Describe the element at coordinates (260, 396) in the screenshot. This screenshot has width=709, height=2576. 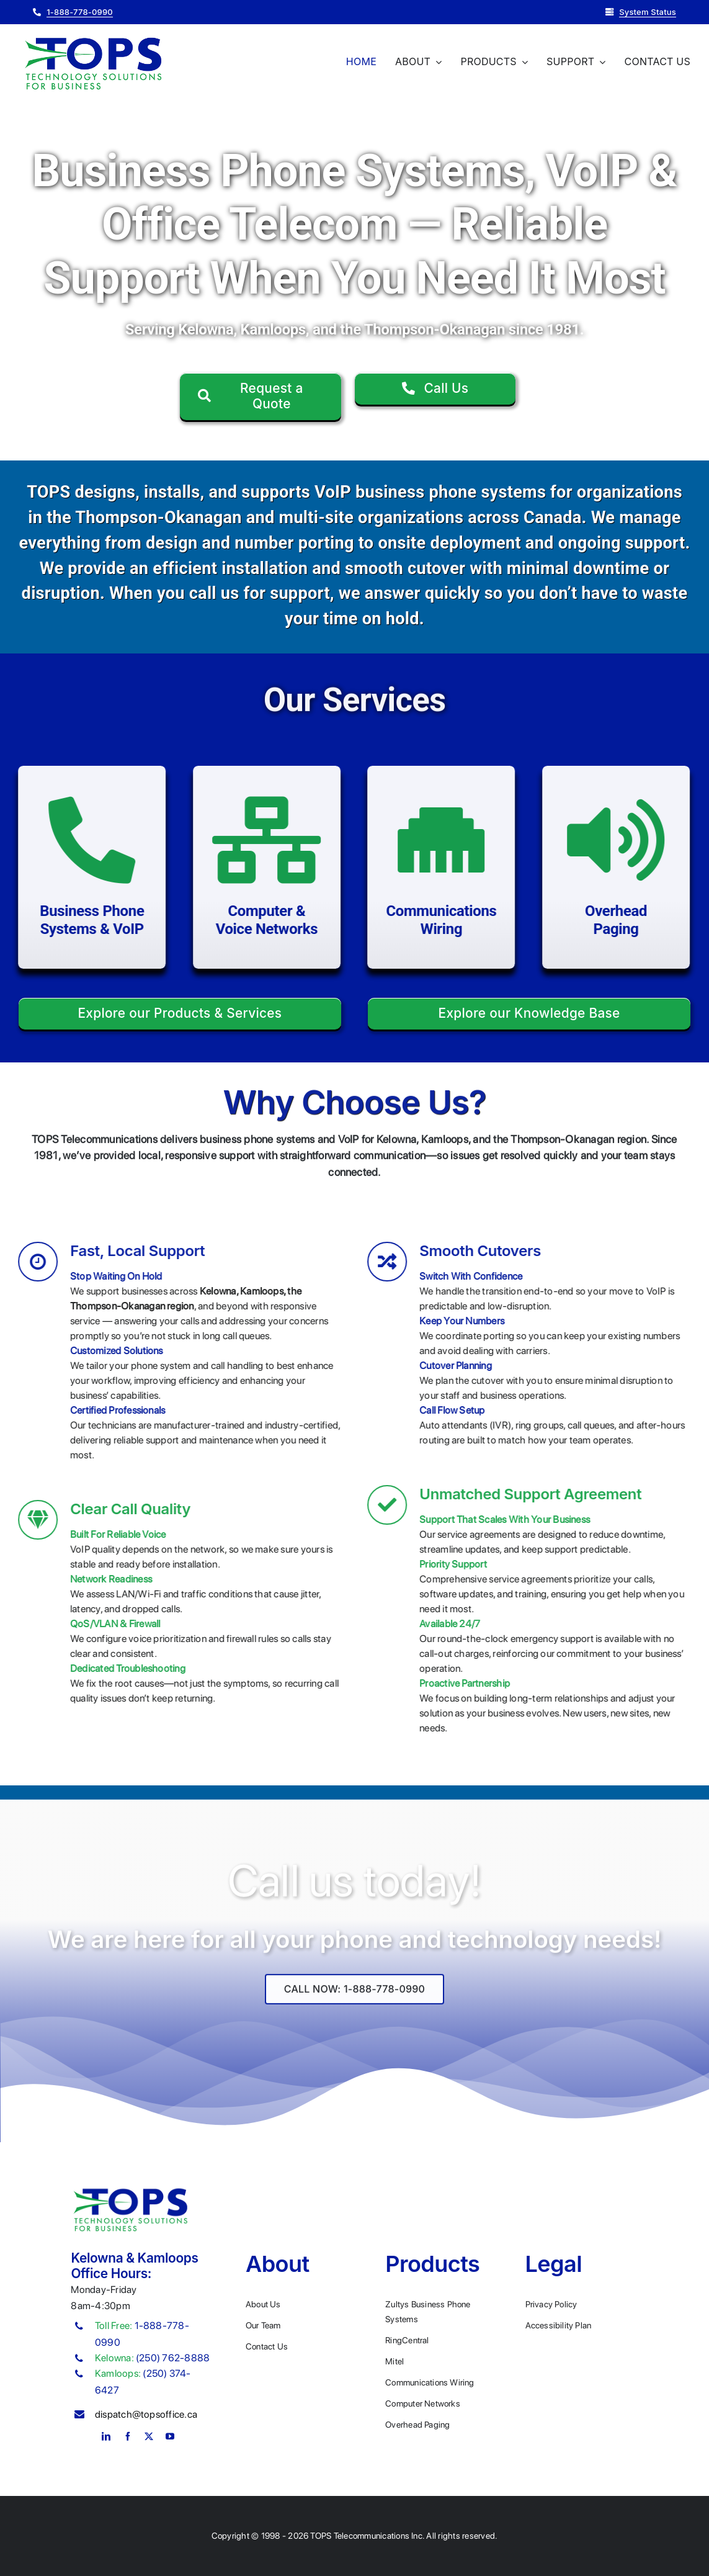
I see `[Request a Quote]` at that location.